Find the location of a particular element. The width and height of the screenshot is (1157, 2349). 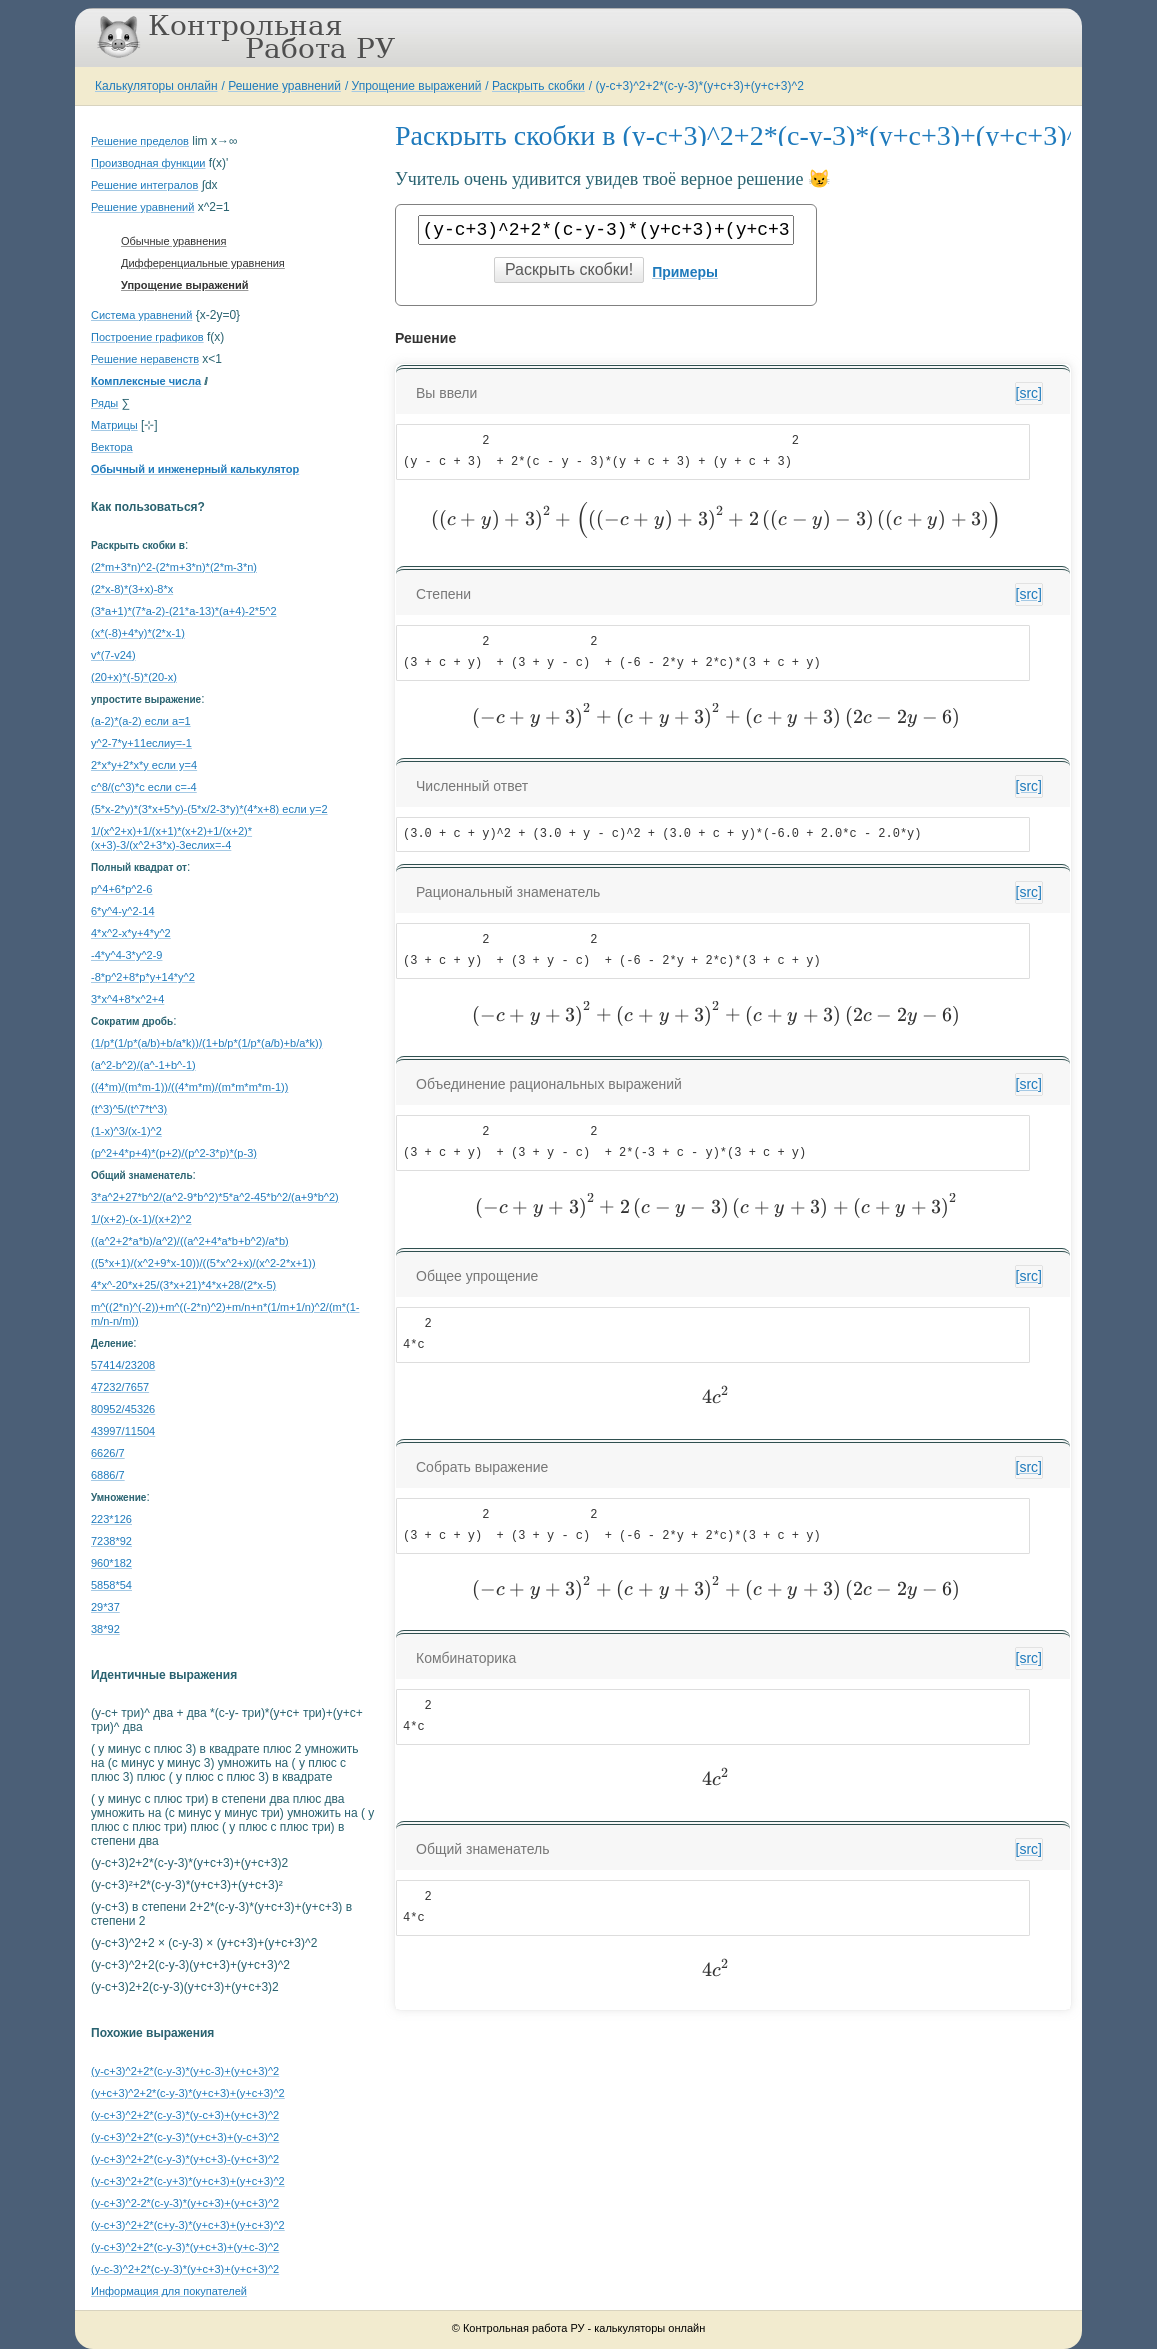

c^8/(c^3)*c если c=-4 is located at coordinates (144, 787).